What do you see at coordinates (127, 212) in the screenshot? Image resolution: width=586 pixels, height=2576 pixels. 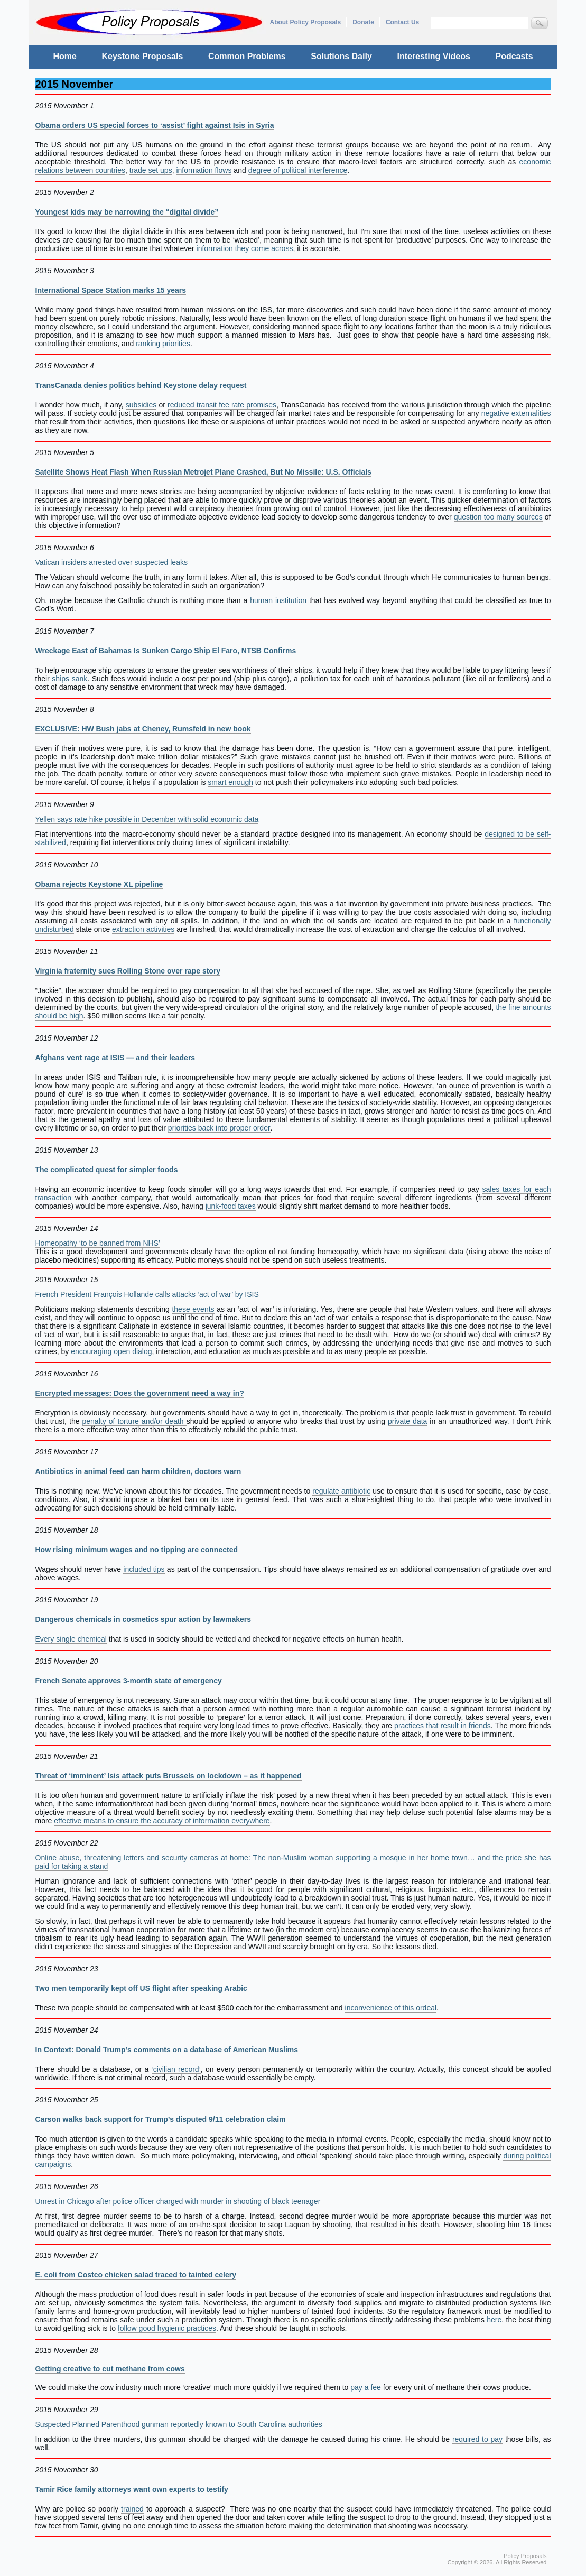 I see `Youngest kids may be narrowing the “digital divide”` at bounding box center [127, 212].